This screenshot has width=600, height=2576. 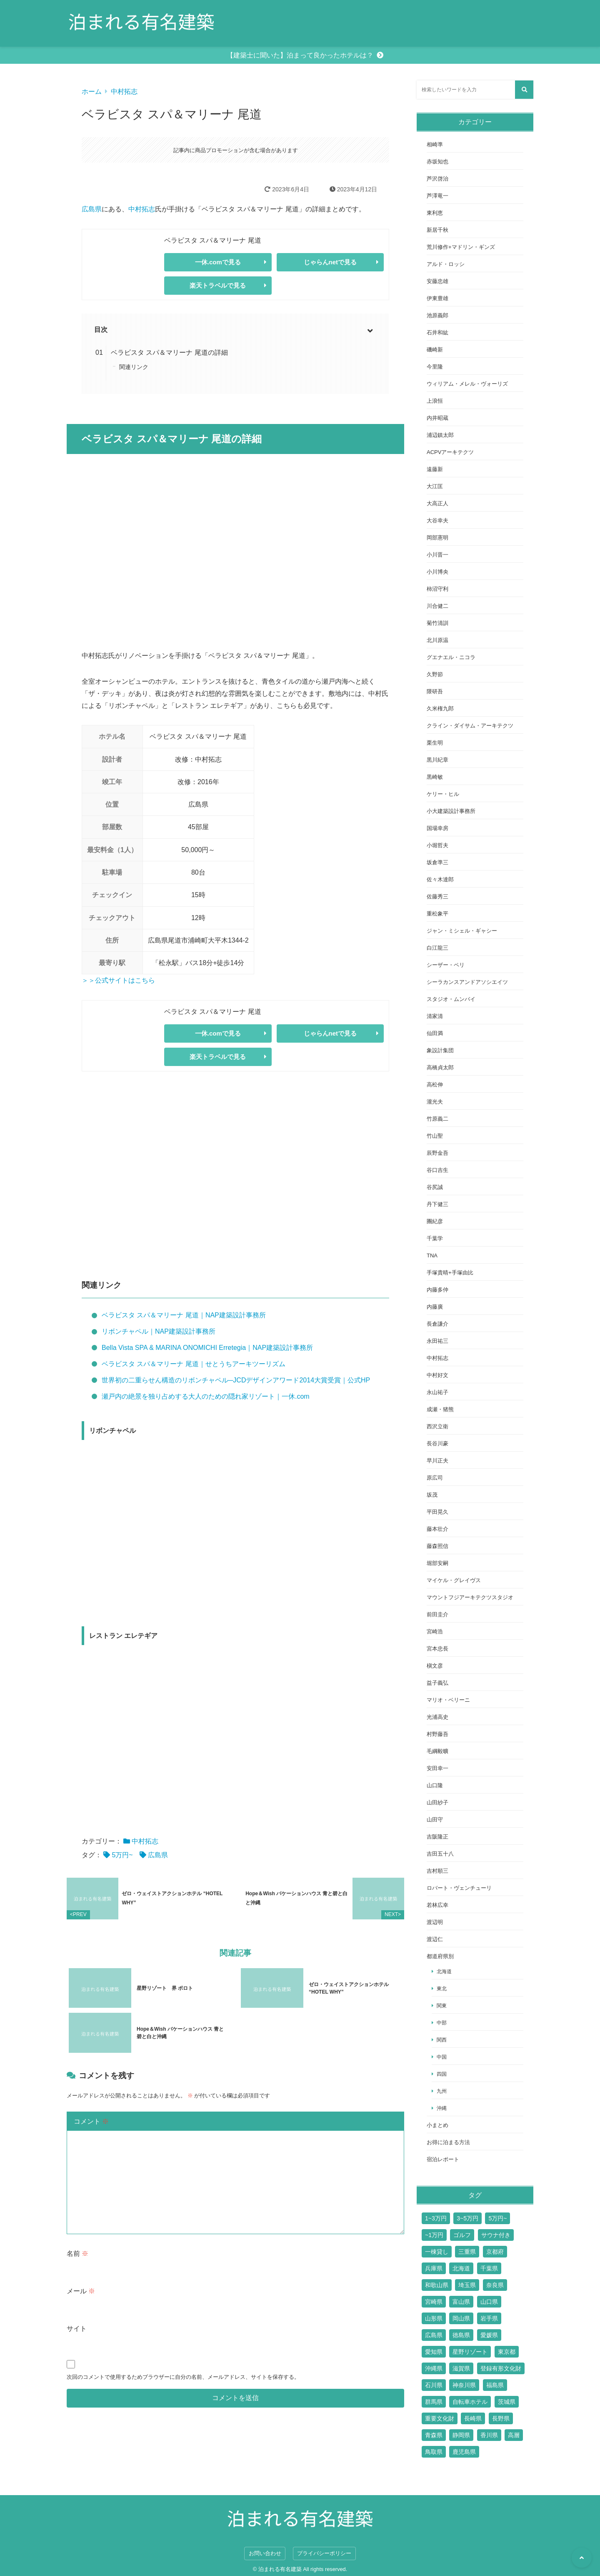 What do you see at coordinates (300, 55) in the screenshot?
I see `【建築士に聞いた】泊まって良かったホテルは？` at bounding box center [300, 55].